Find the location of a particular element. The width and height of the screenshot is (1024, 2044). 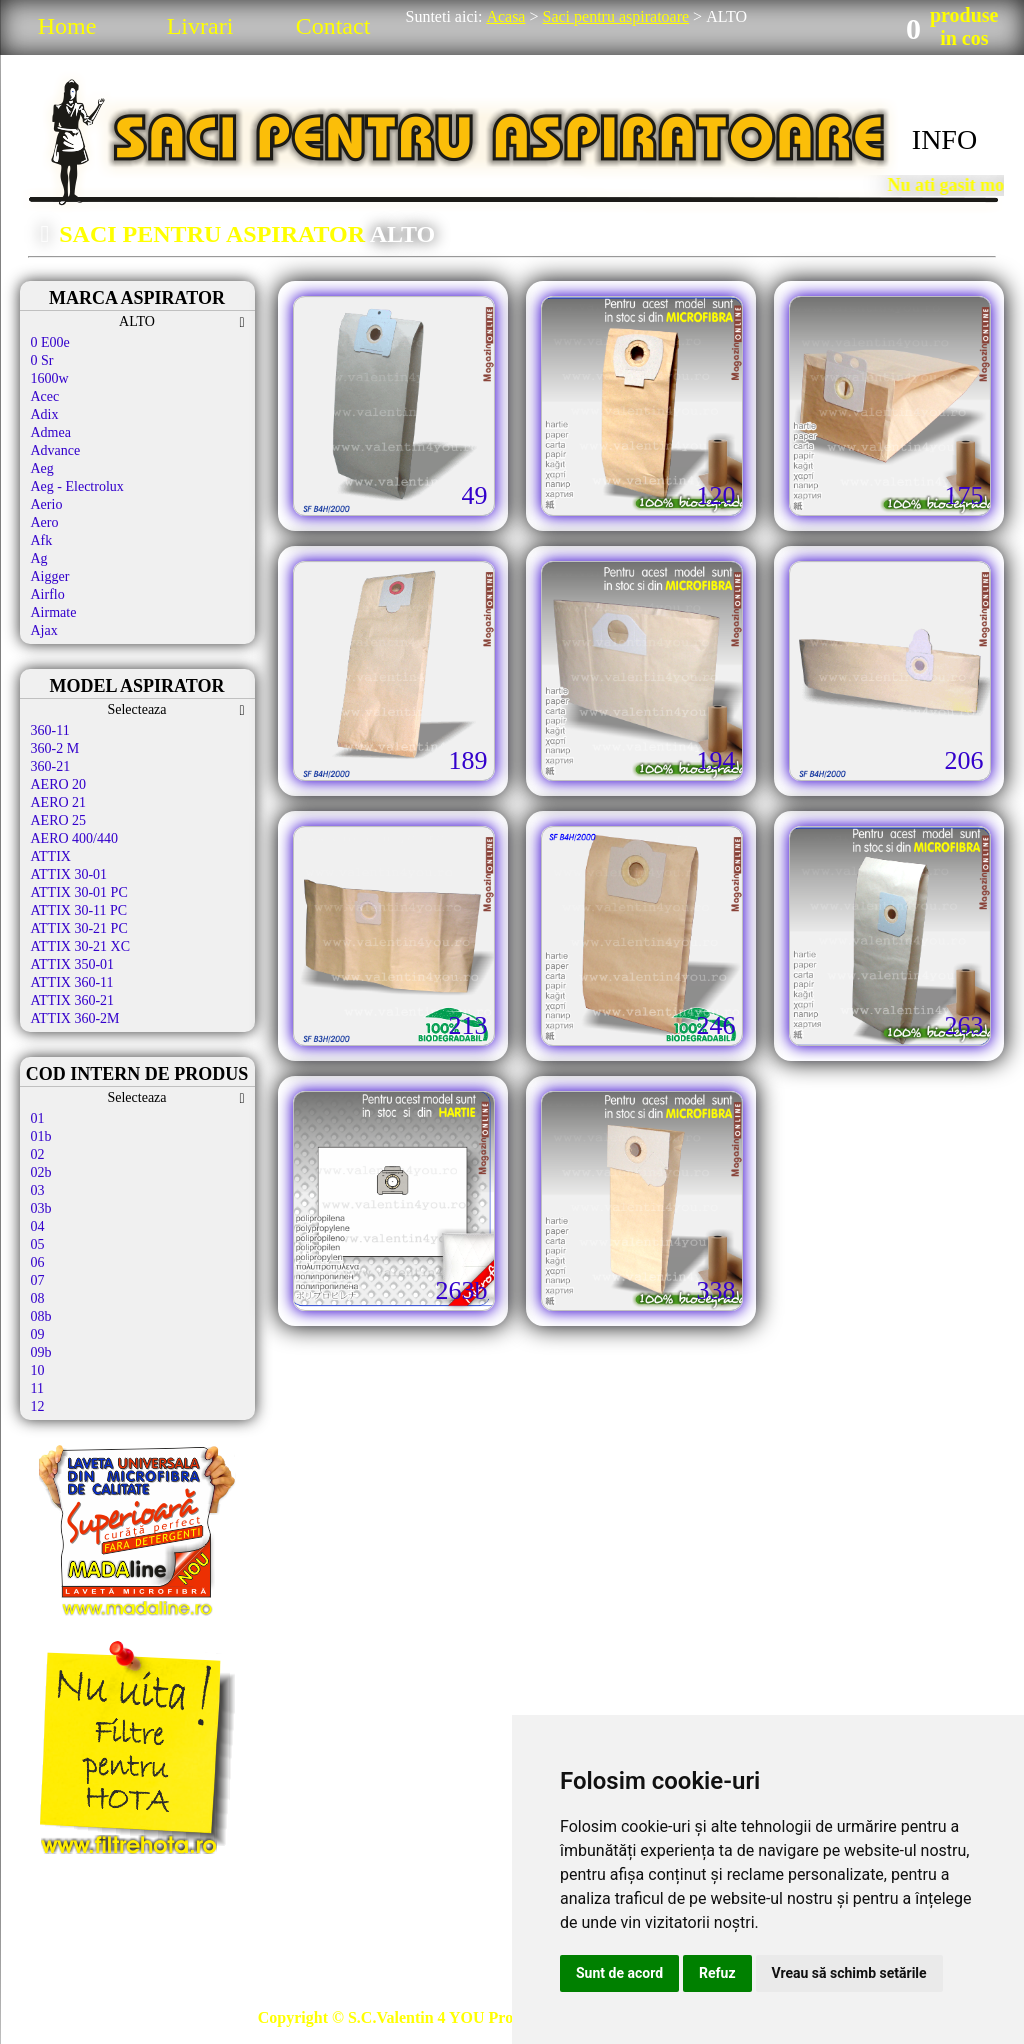

1600w is located at coordinates (50, 378).